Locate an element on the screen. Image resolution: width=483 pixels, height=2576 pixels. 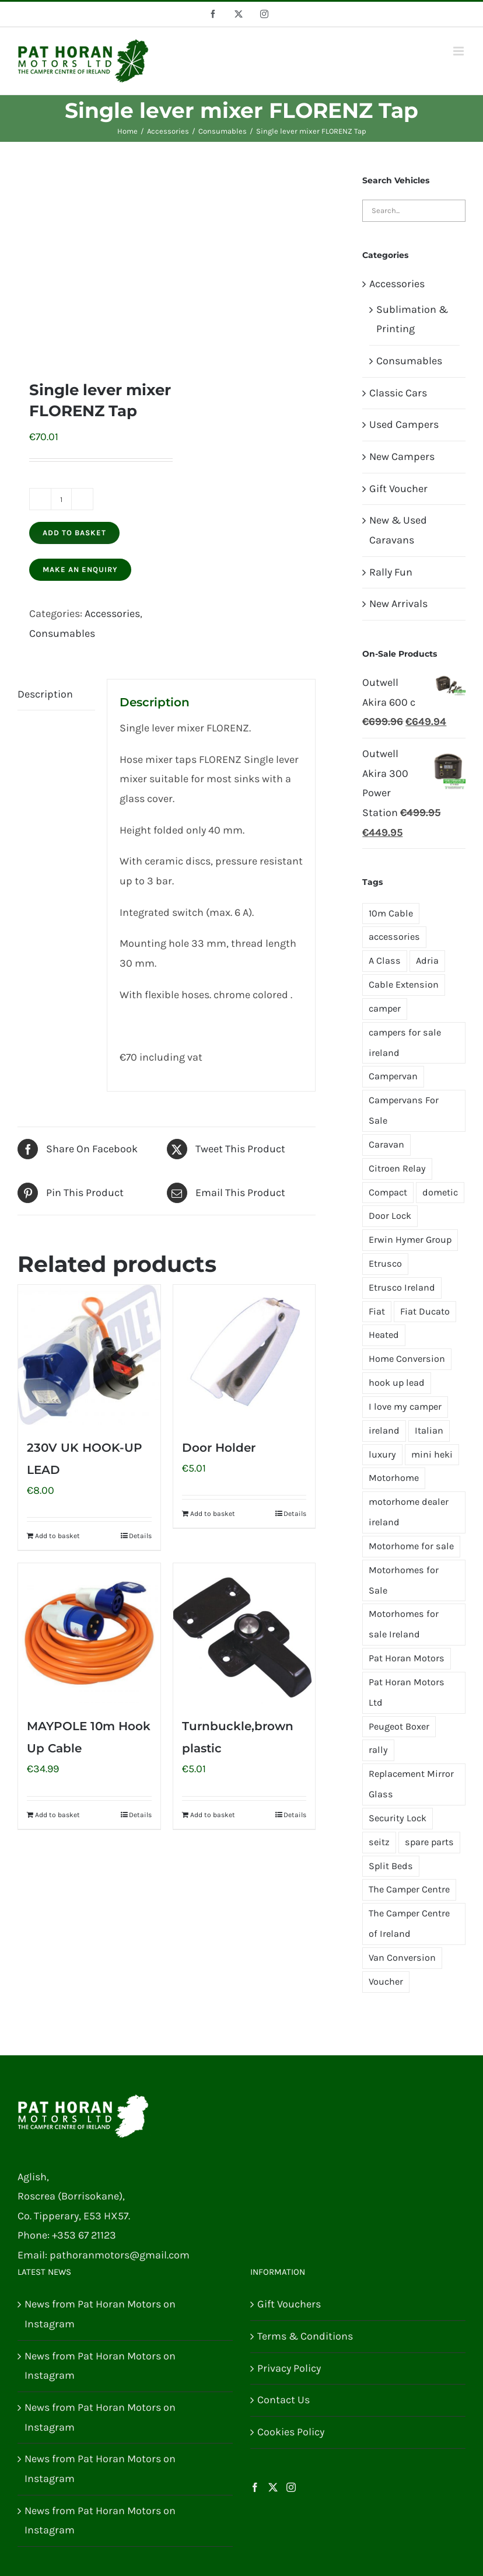
Adria [Adria (1 product)] is located at coordinates (427, 960).